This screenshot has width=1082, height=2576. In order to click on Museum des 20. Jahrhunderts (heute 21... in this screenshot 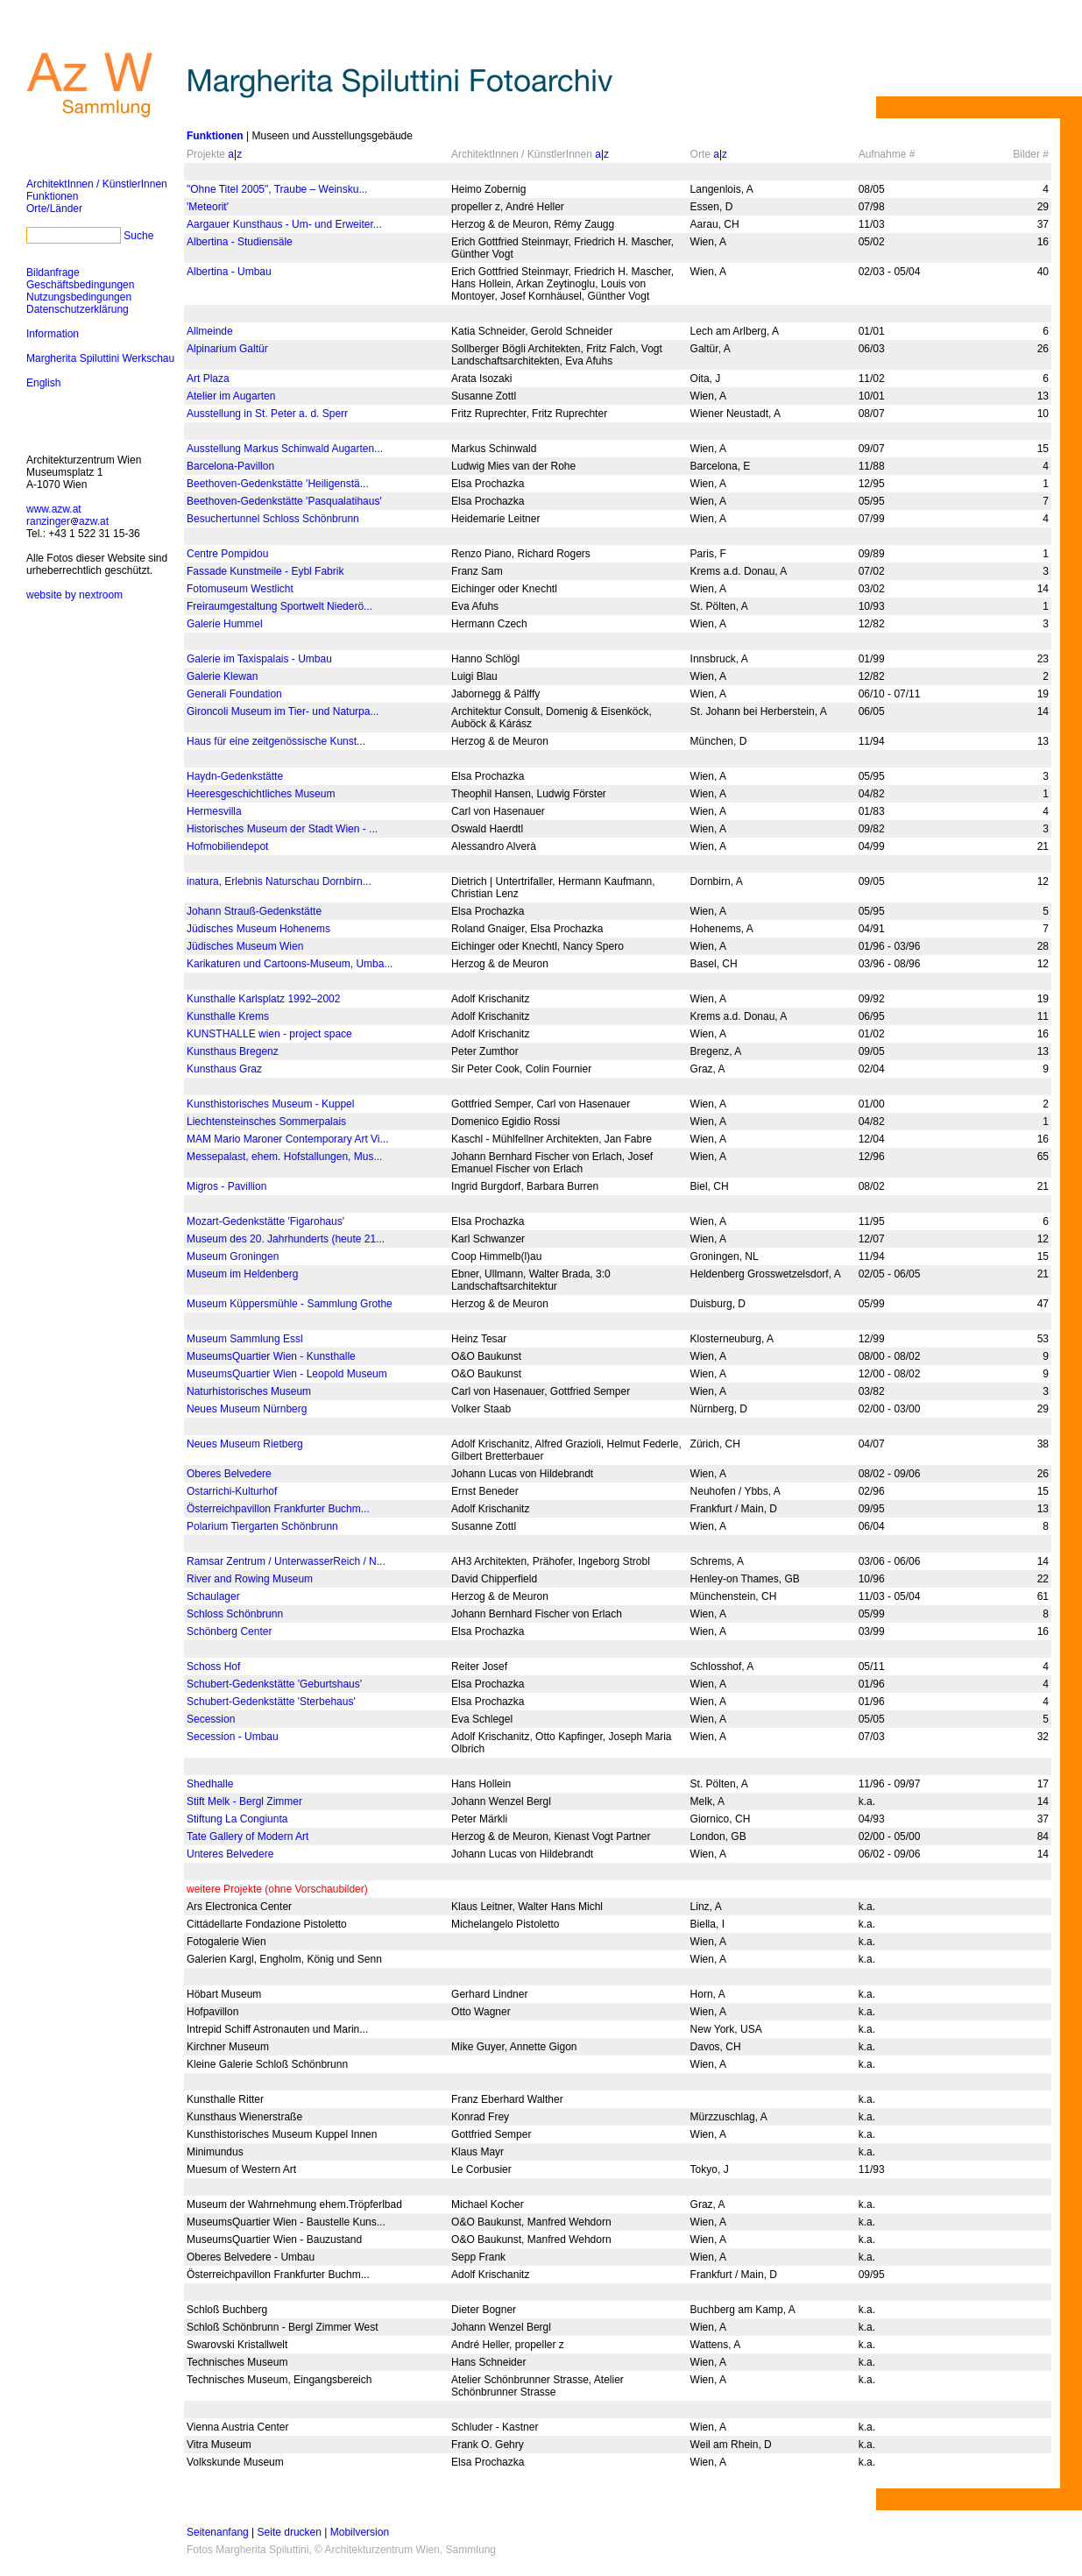, I will do `click(286, 1239)`.